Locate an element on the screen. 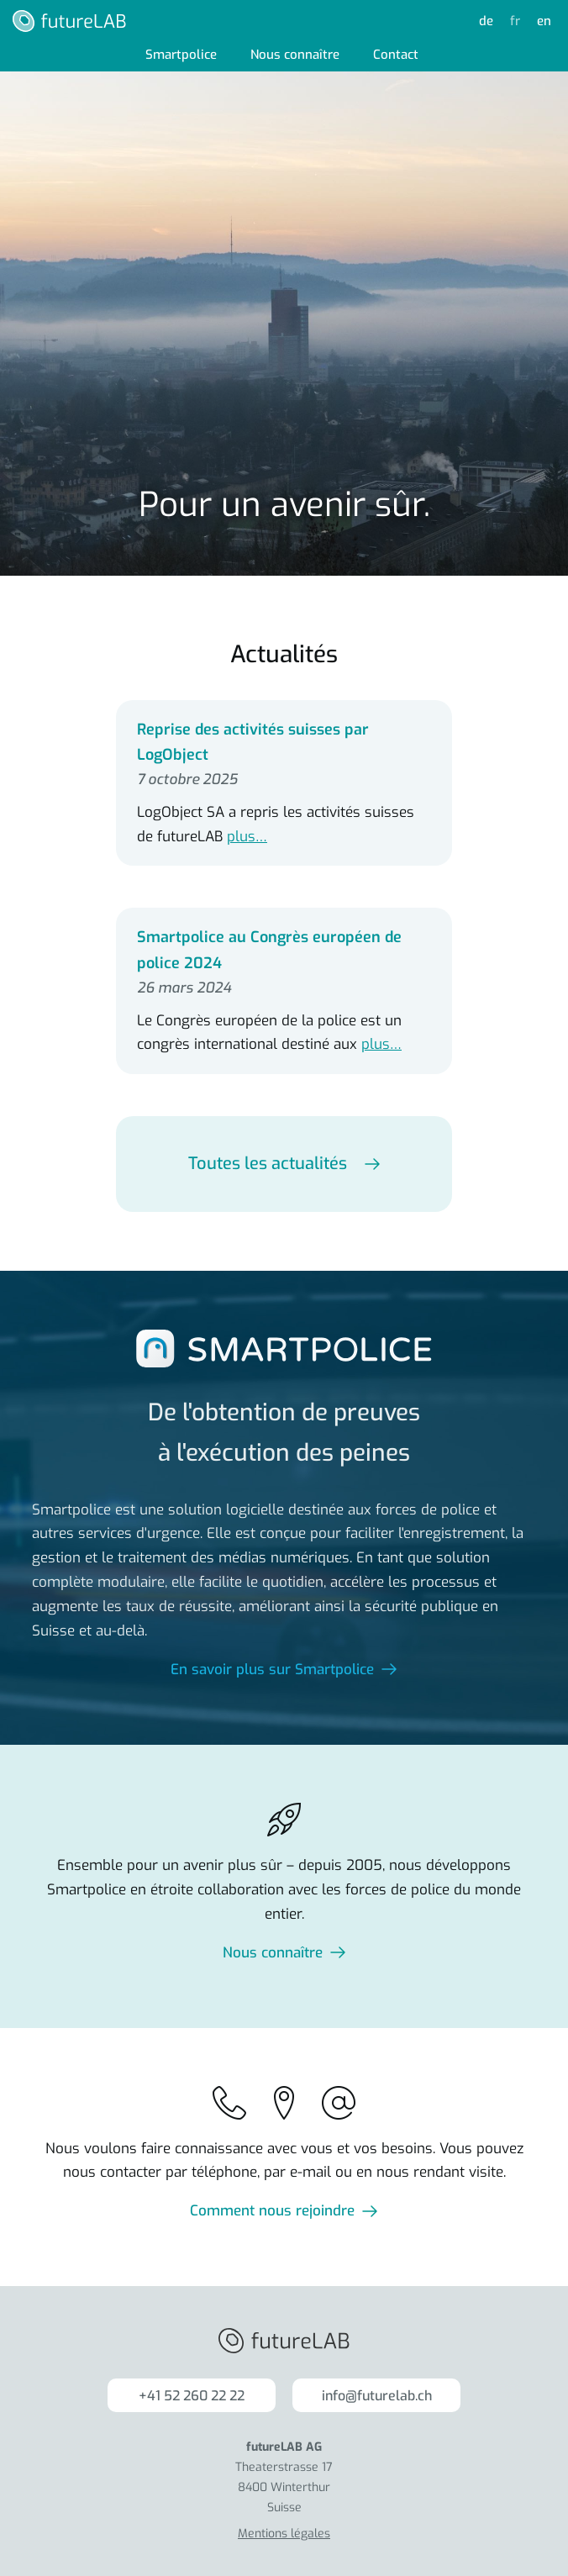 Image resolution: width=568 pixels, height=2576 pixels. en is located at coordinates (544, 21).